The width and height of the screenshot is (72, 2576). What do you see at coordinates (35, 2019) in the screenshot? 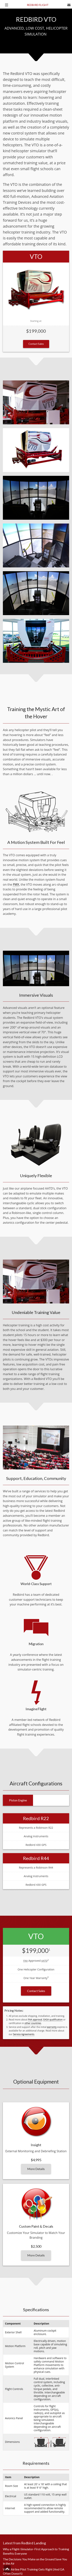
I see `FAA approval` at bounding box center [35, 2019].